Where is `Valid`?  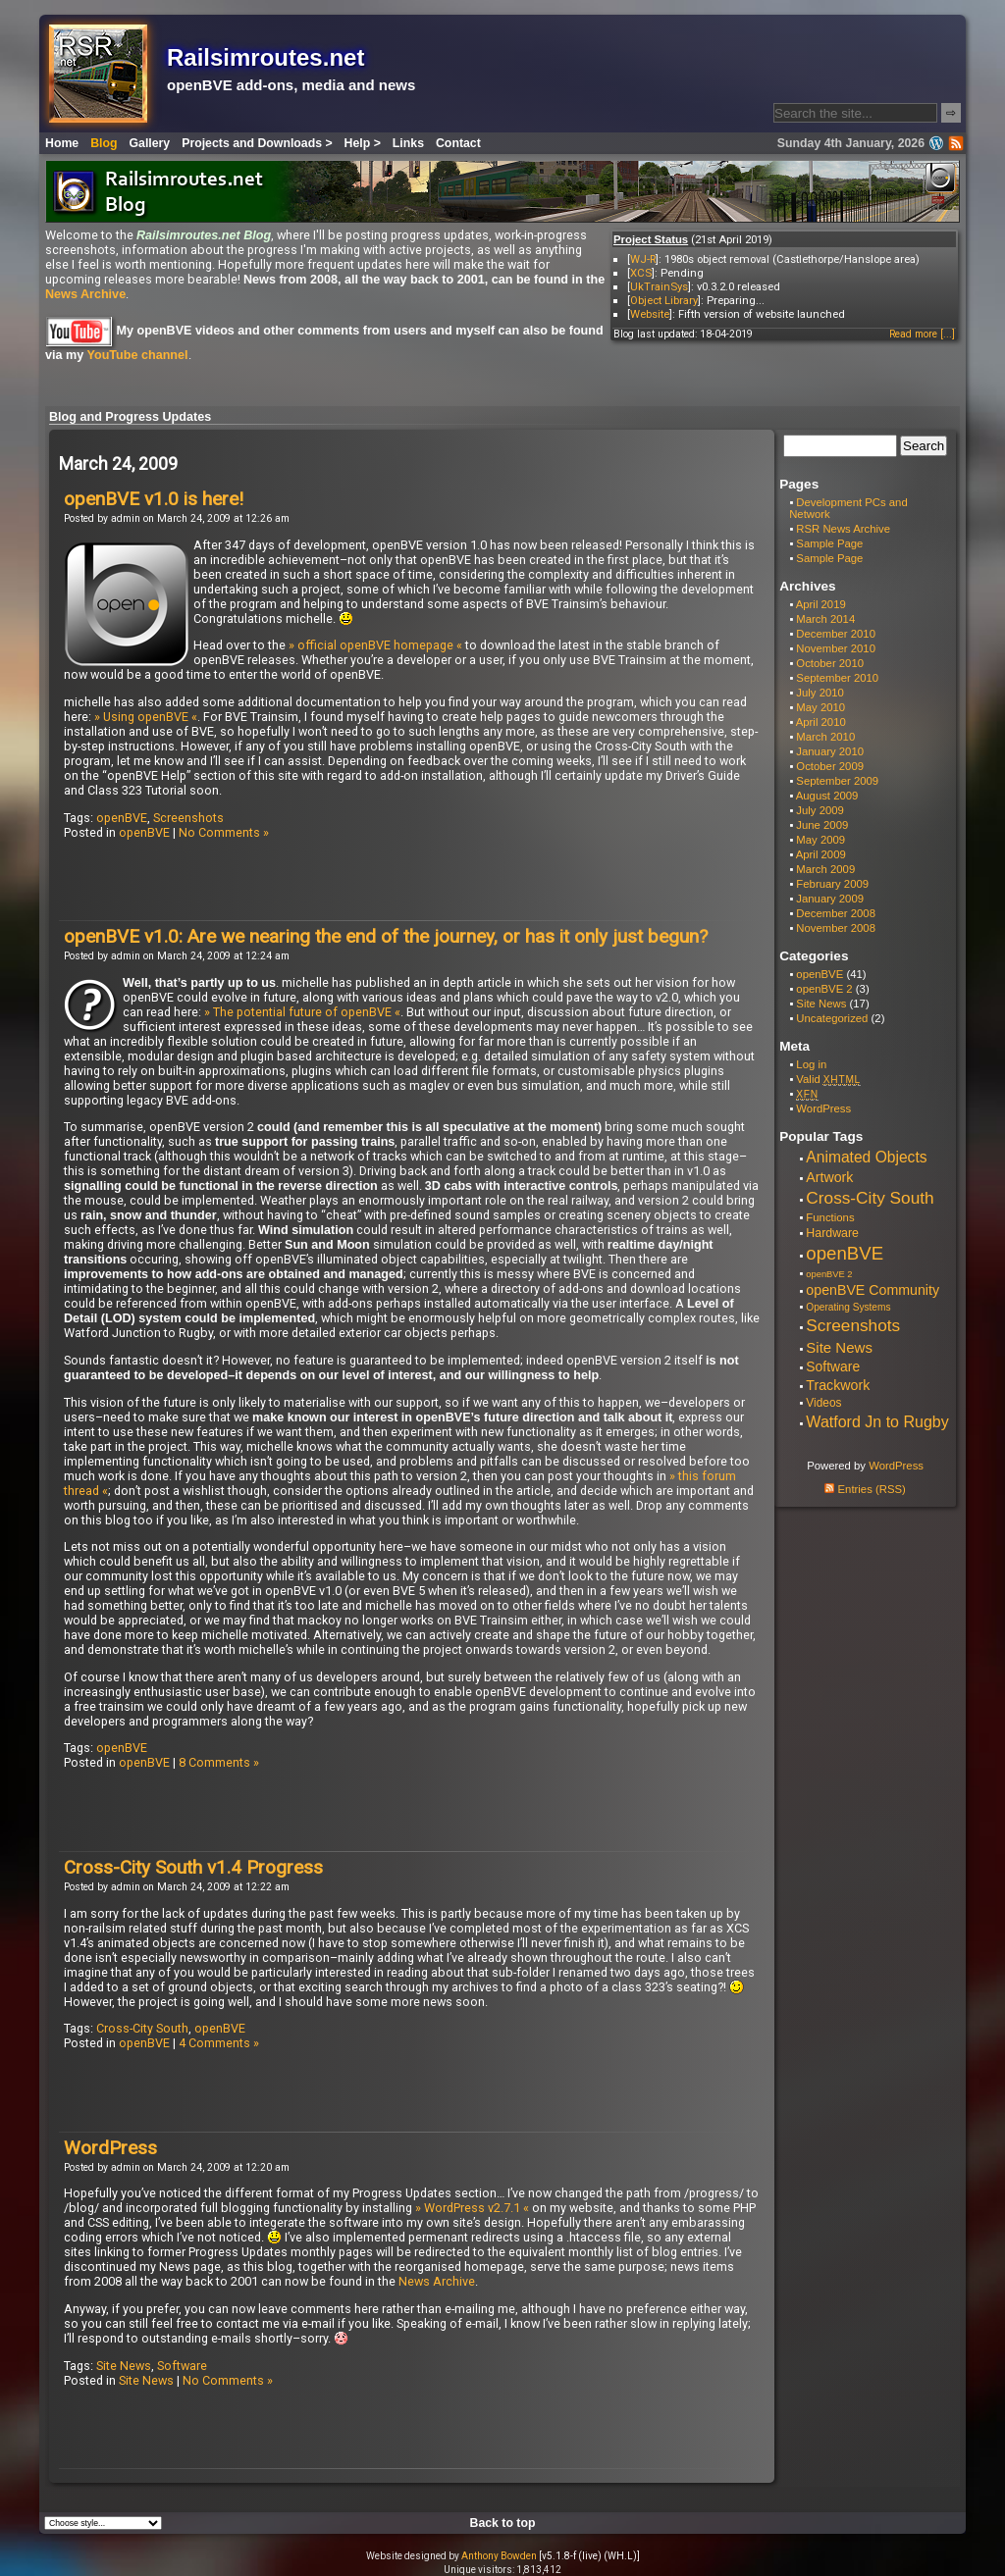 Valid is located at coordinates (828, 1079).